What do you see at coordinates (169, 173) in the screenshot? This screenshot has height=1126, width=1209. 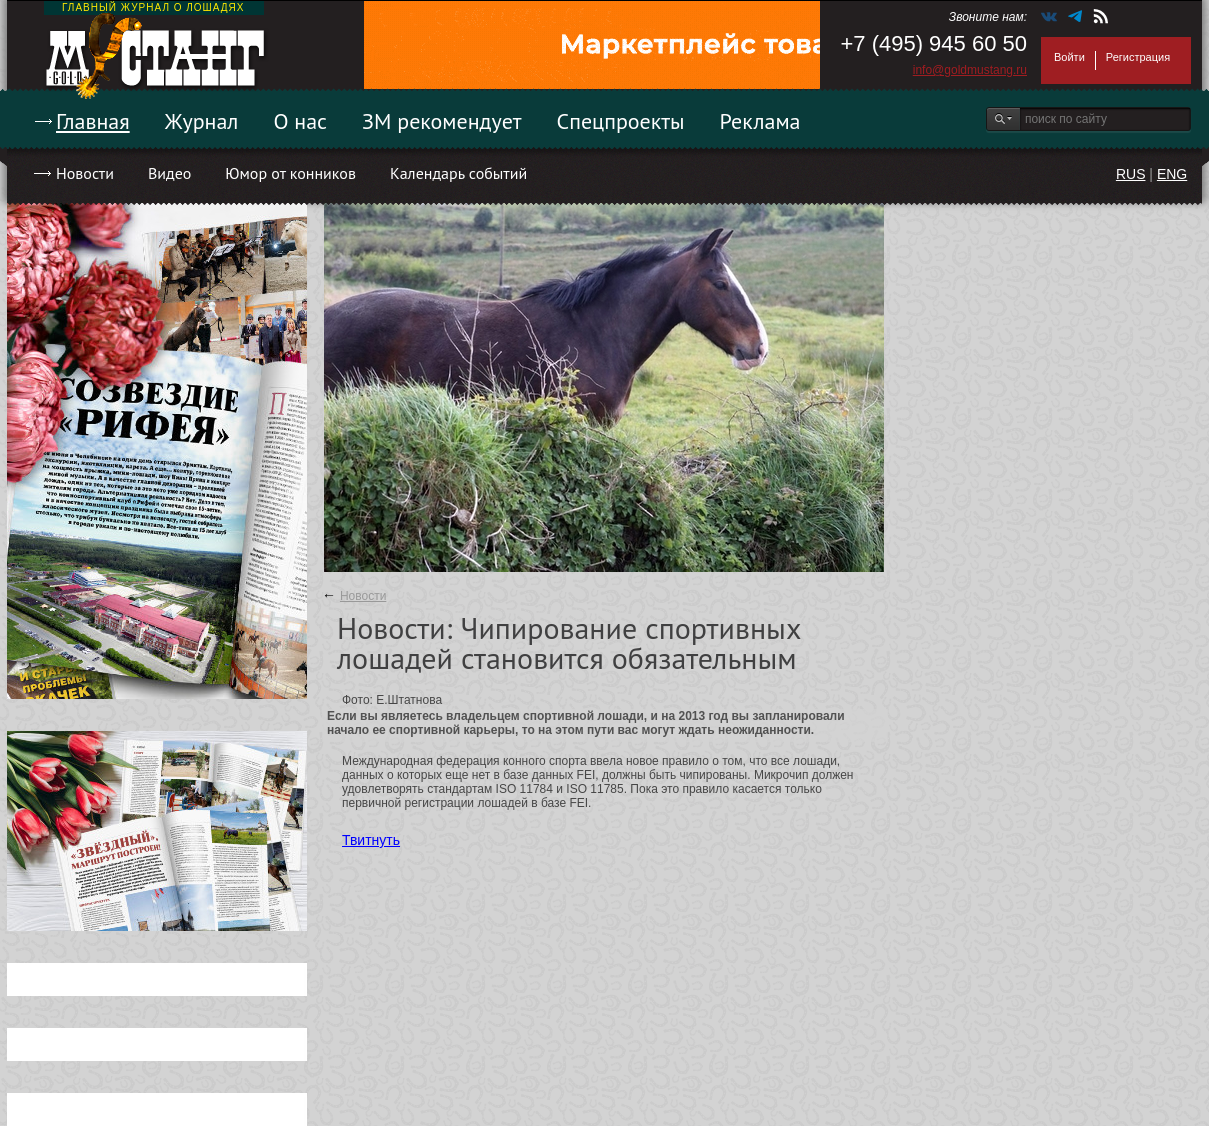 I see `Видео` at bounding box center [169, 173].